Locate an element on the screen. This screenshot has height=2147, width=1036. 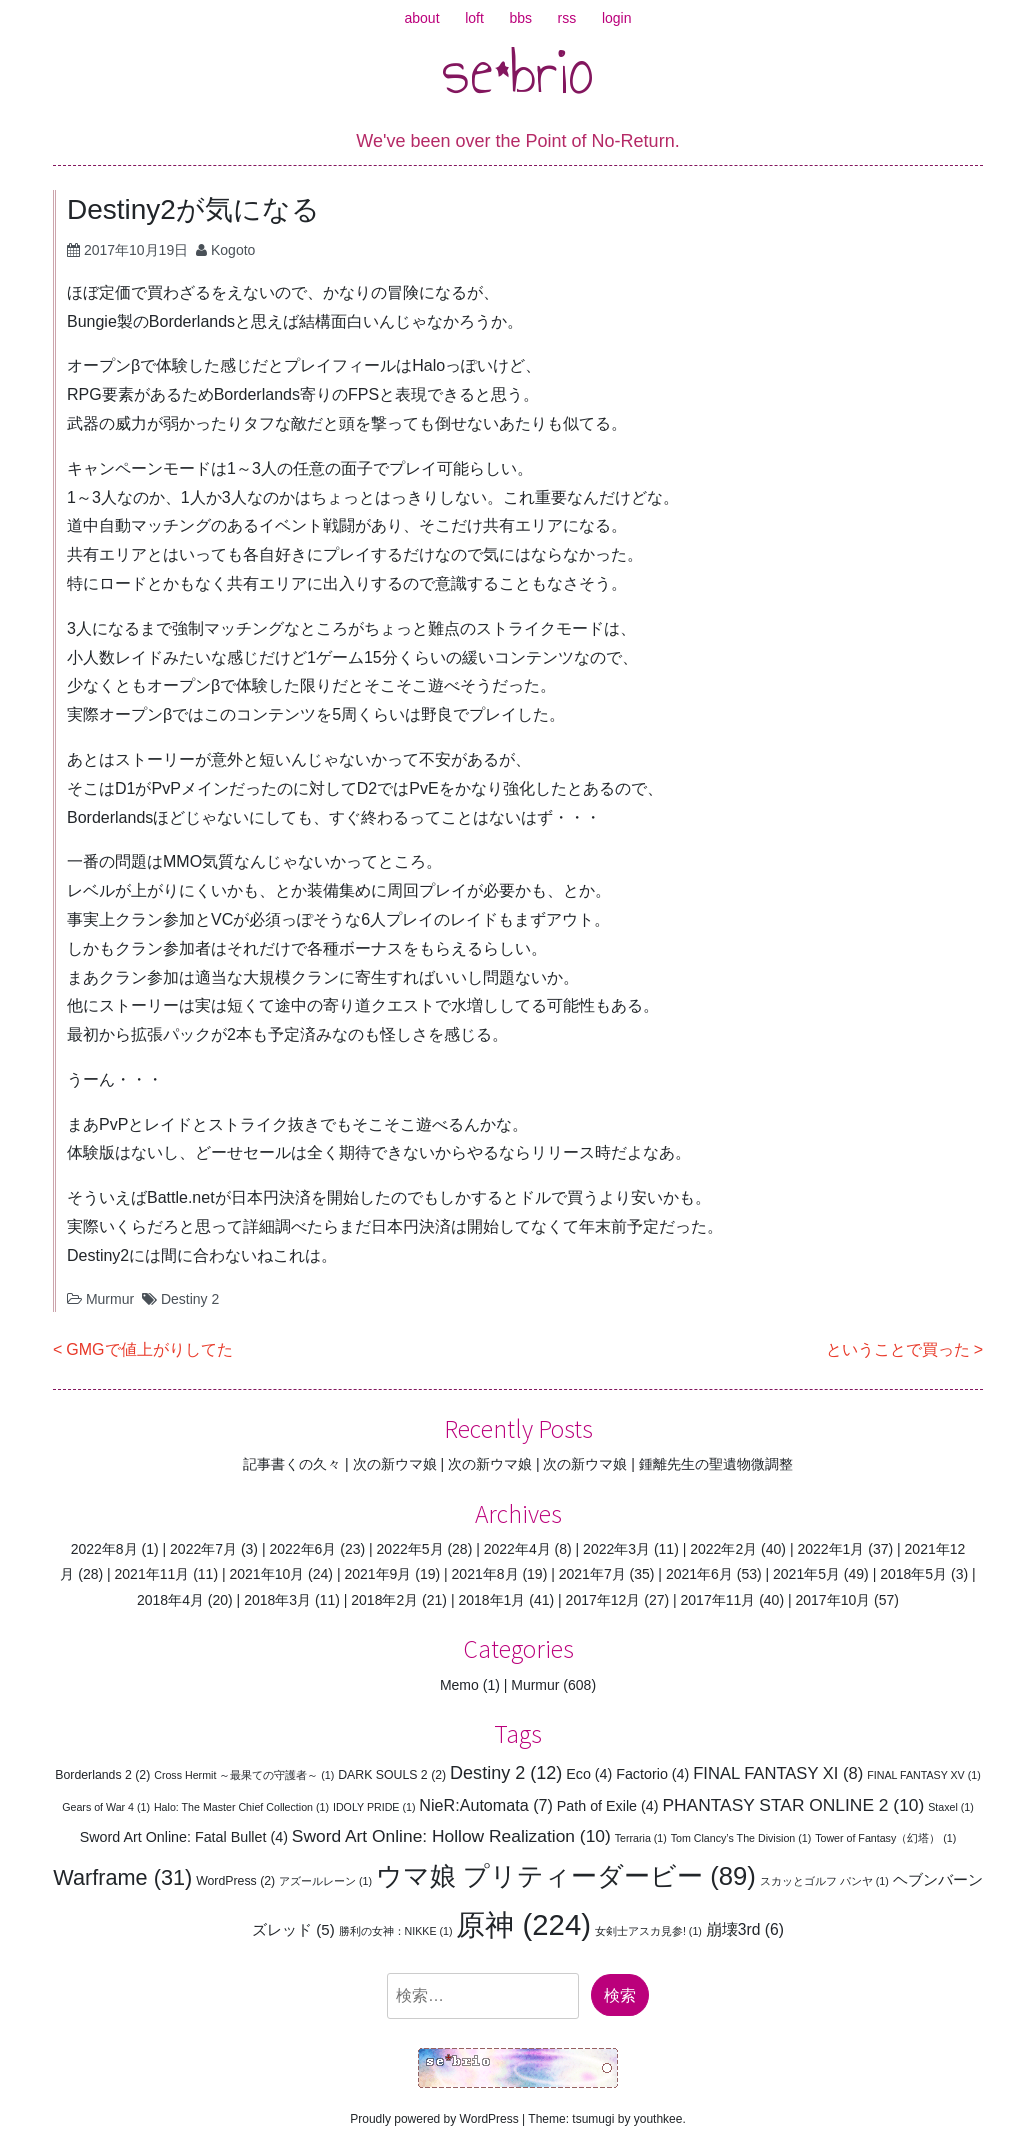
アズールレーン [アズールレーン (1個の項目)] is located at coordinates (325, 1881).